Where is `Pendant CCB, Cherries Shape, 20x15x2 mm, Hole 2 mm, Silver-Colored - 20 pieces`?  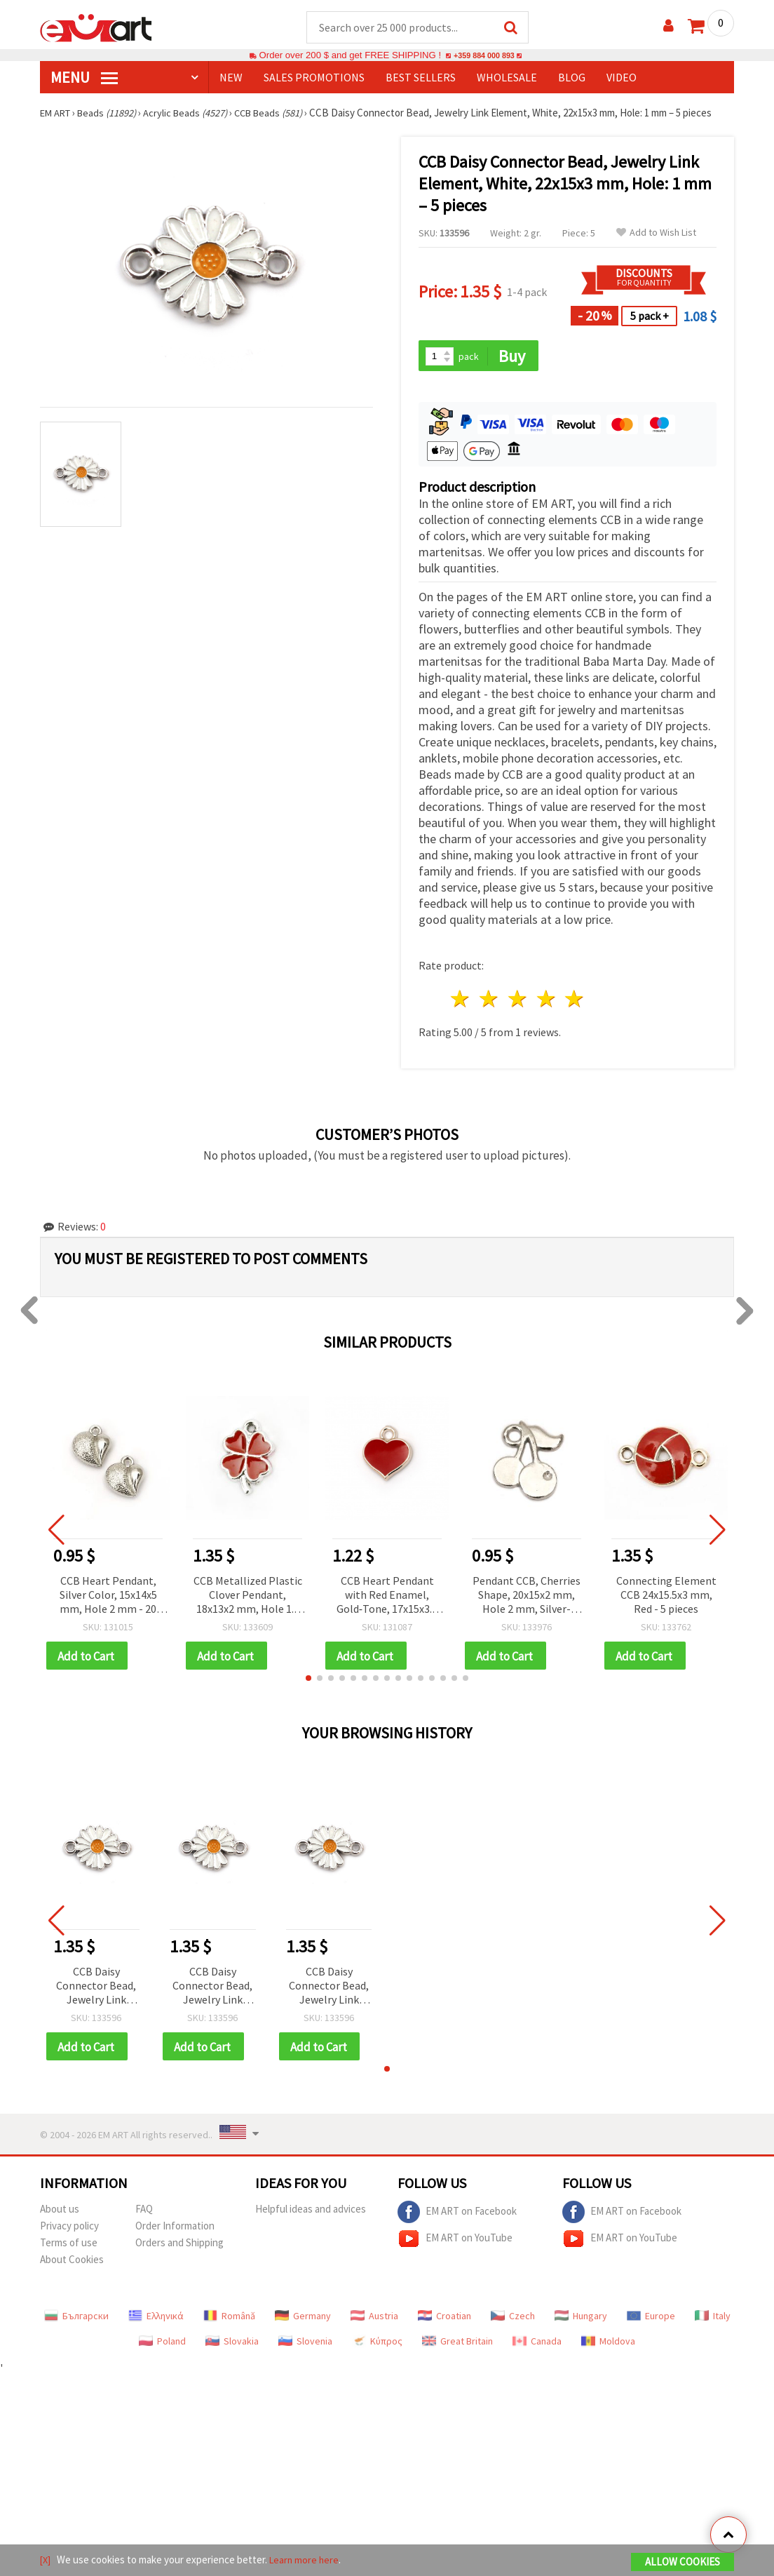 Pendant CCB, Cherries Shape, 20x15x2 mm, Hole 2 mm, Silver-Colored - 20 pieces is located at coordinates (526, 1597).